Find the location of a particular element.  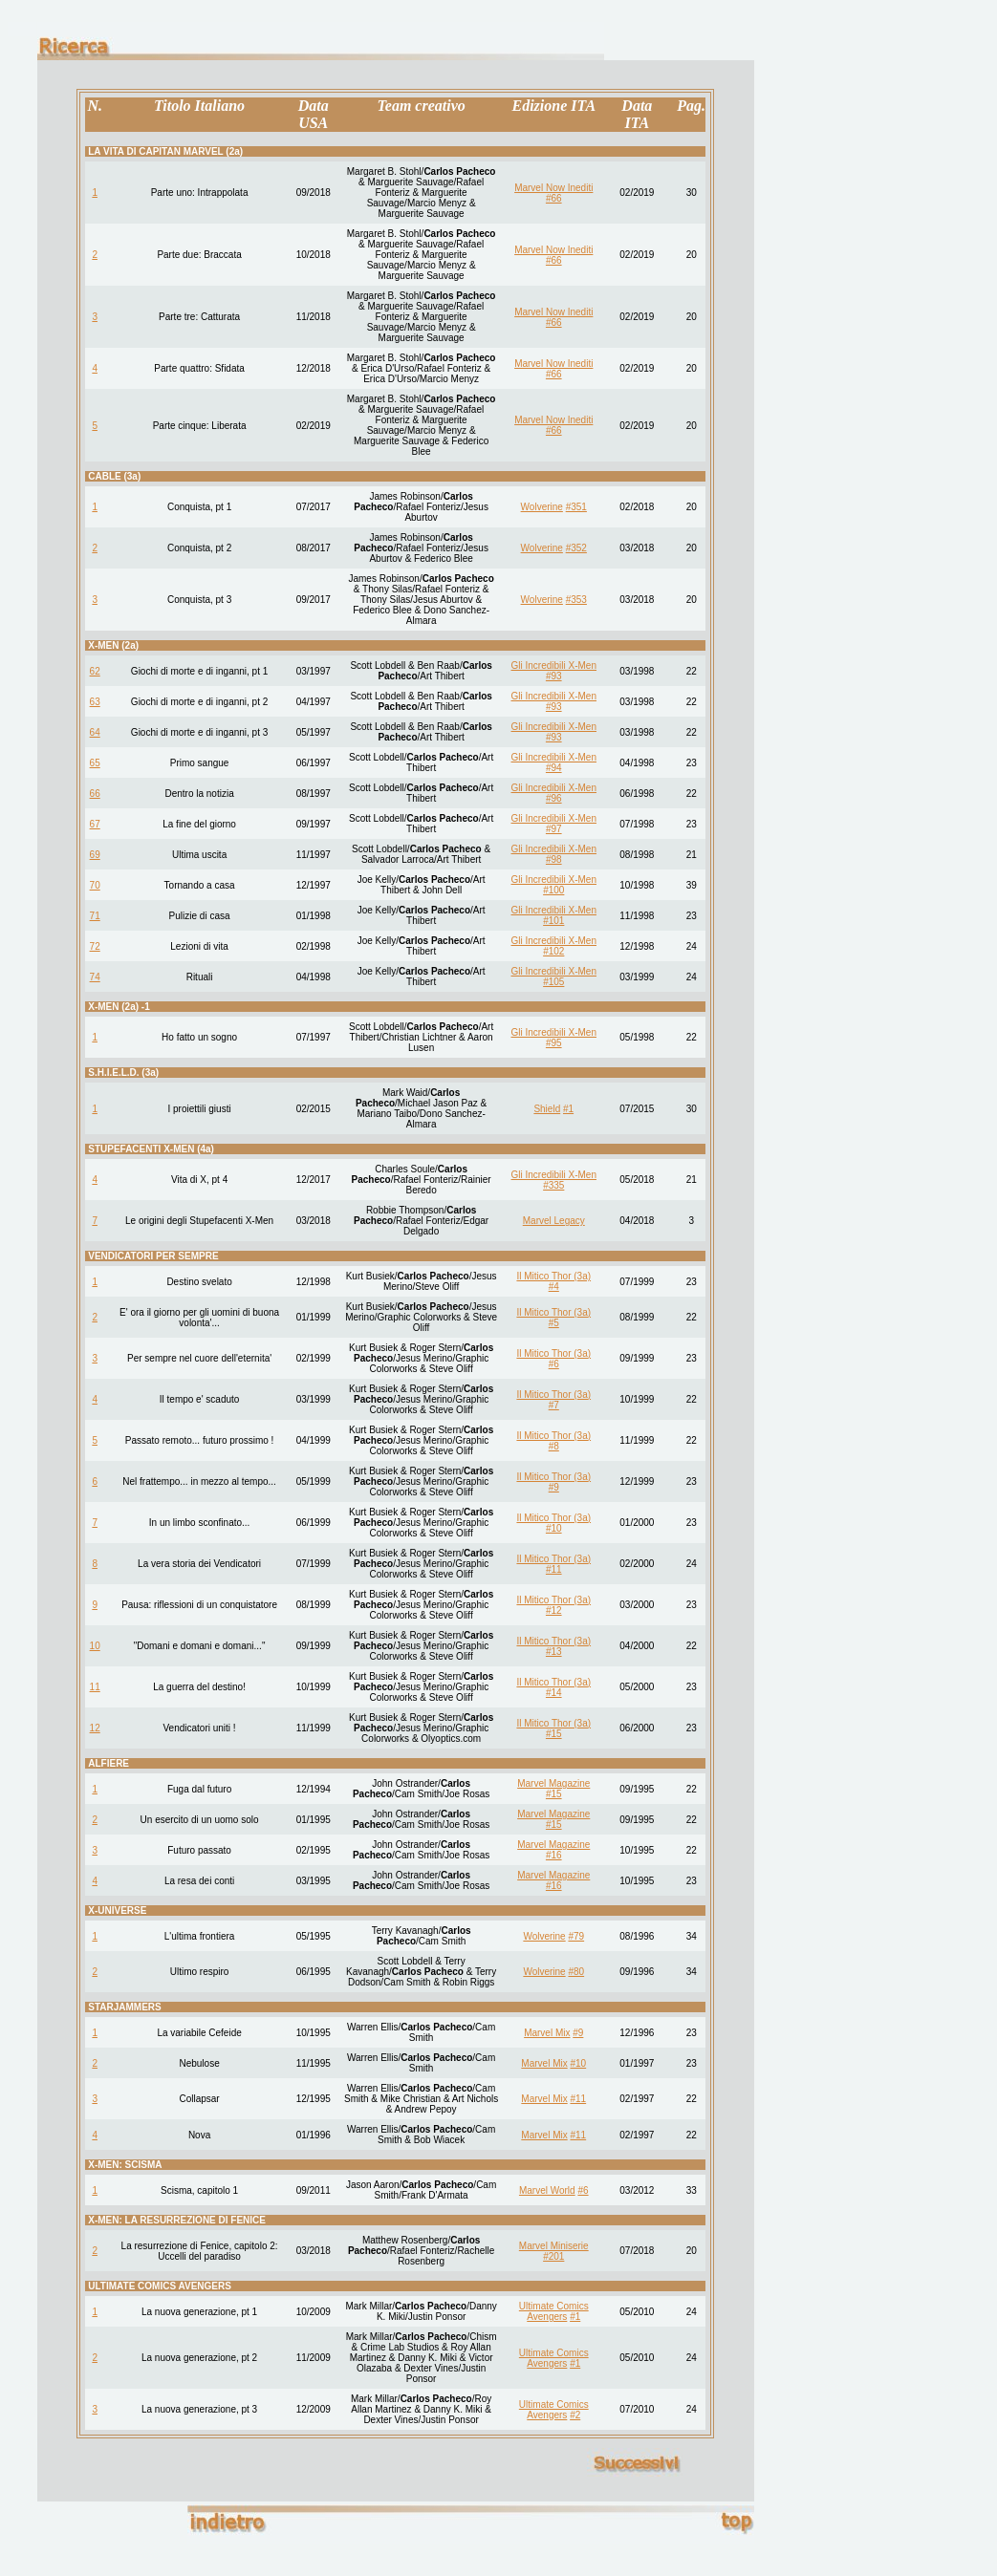

#14 is located at coordinates (554, 1692).